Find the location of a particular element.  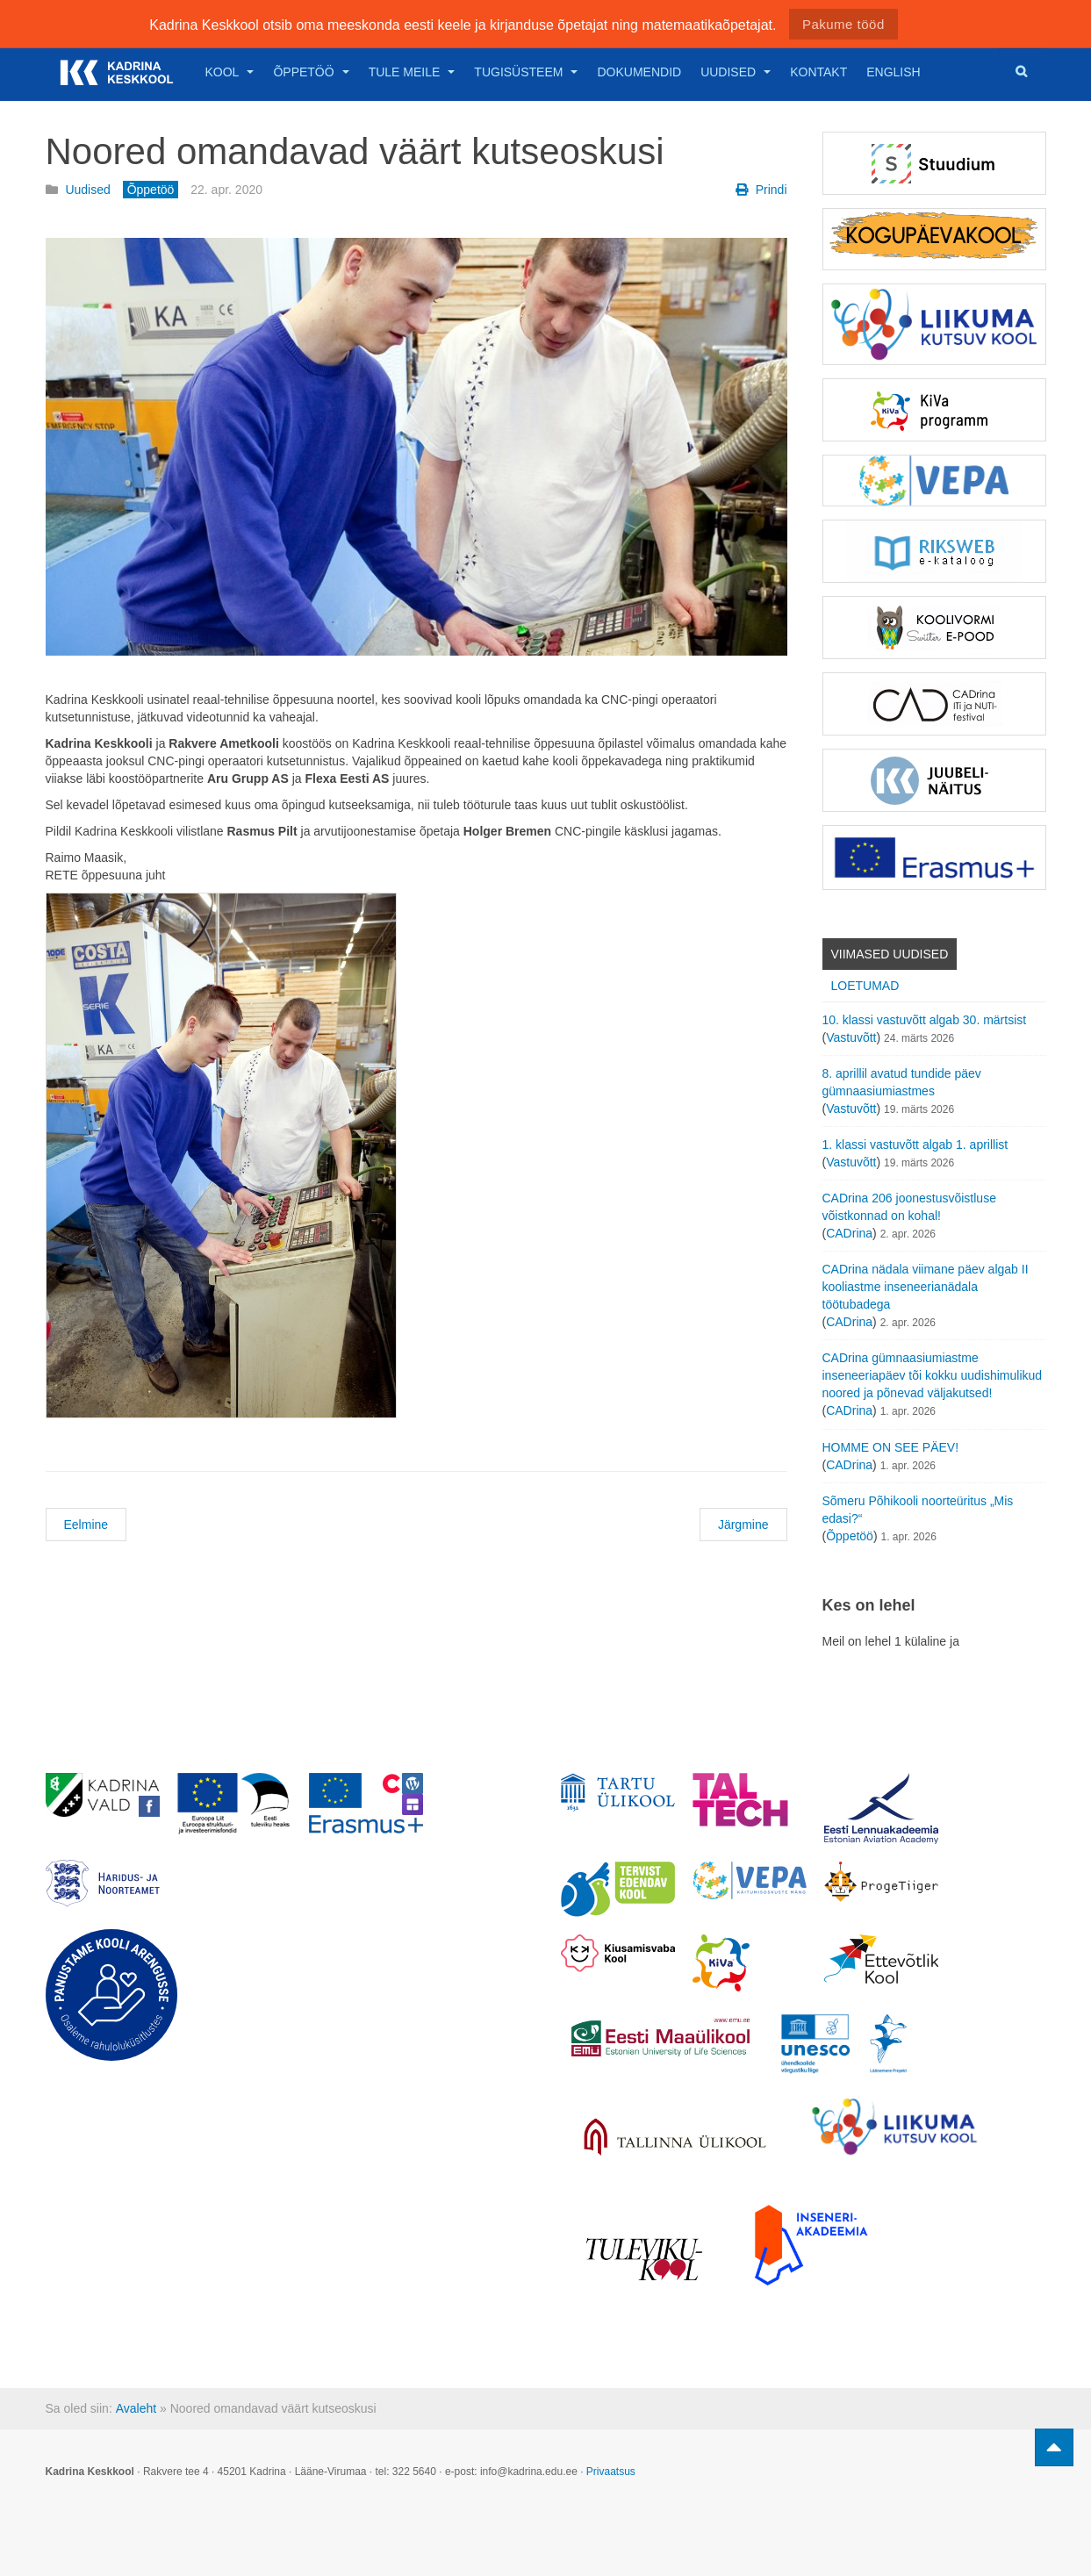

English is located at coordinates (893, 72).